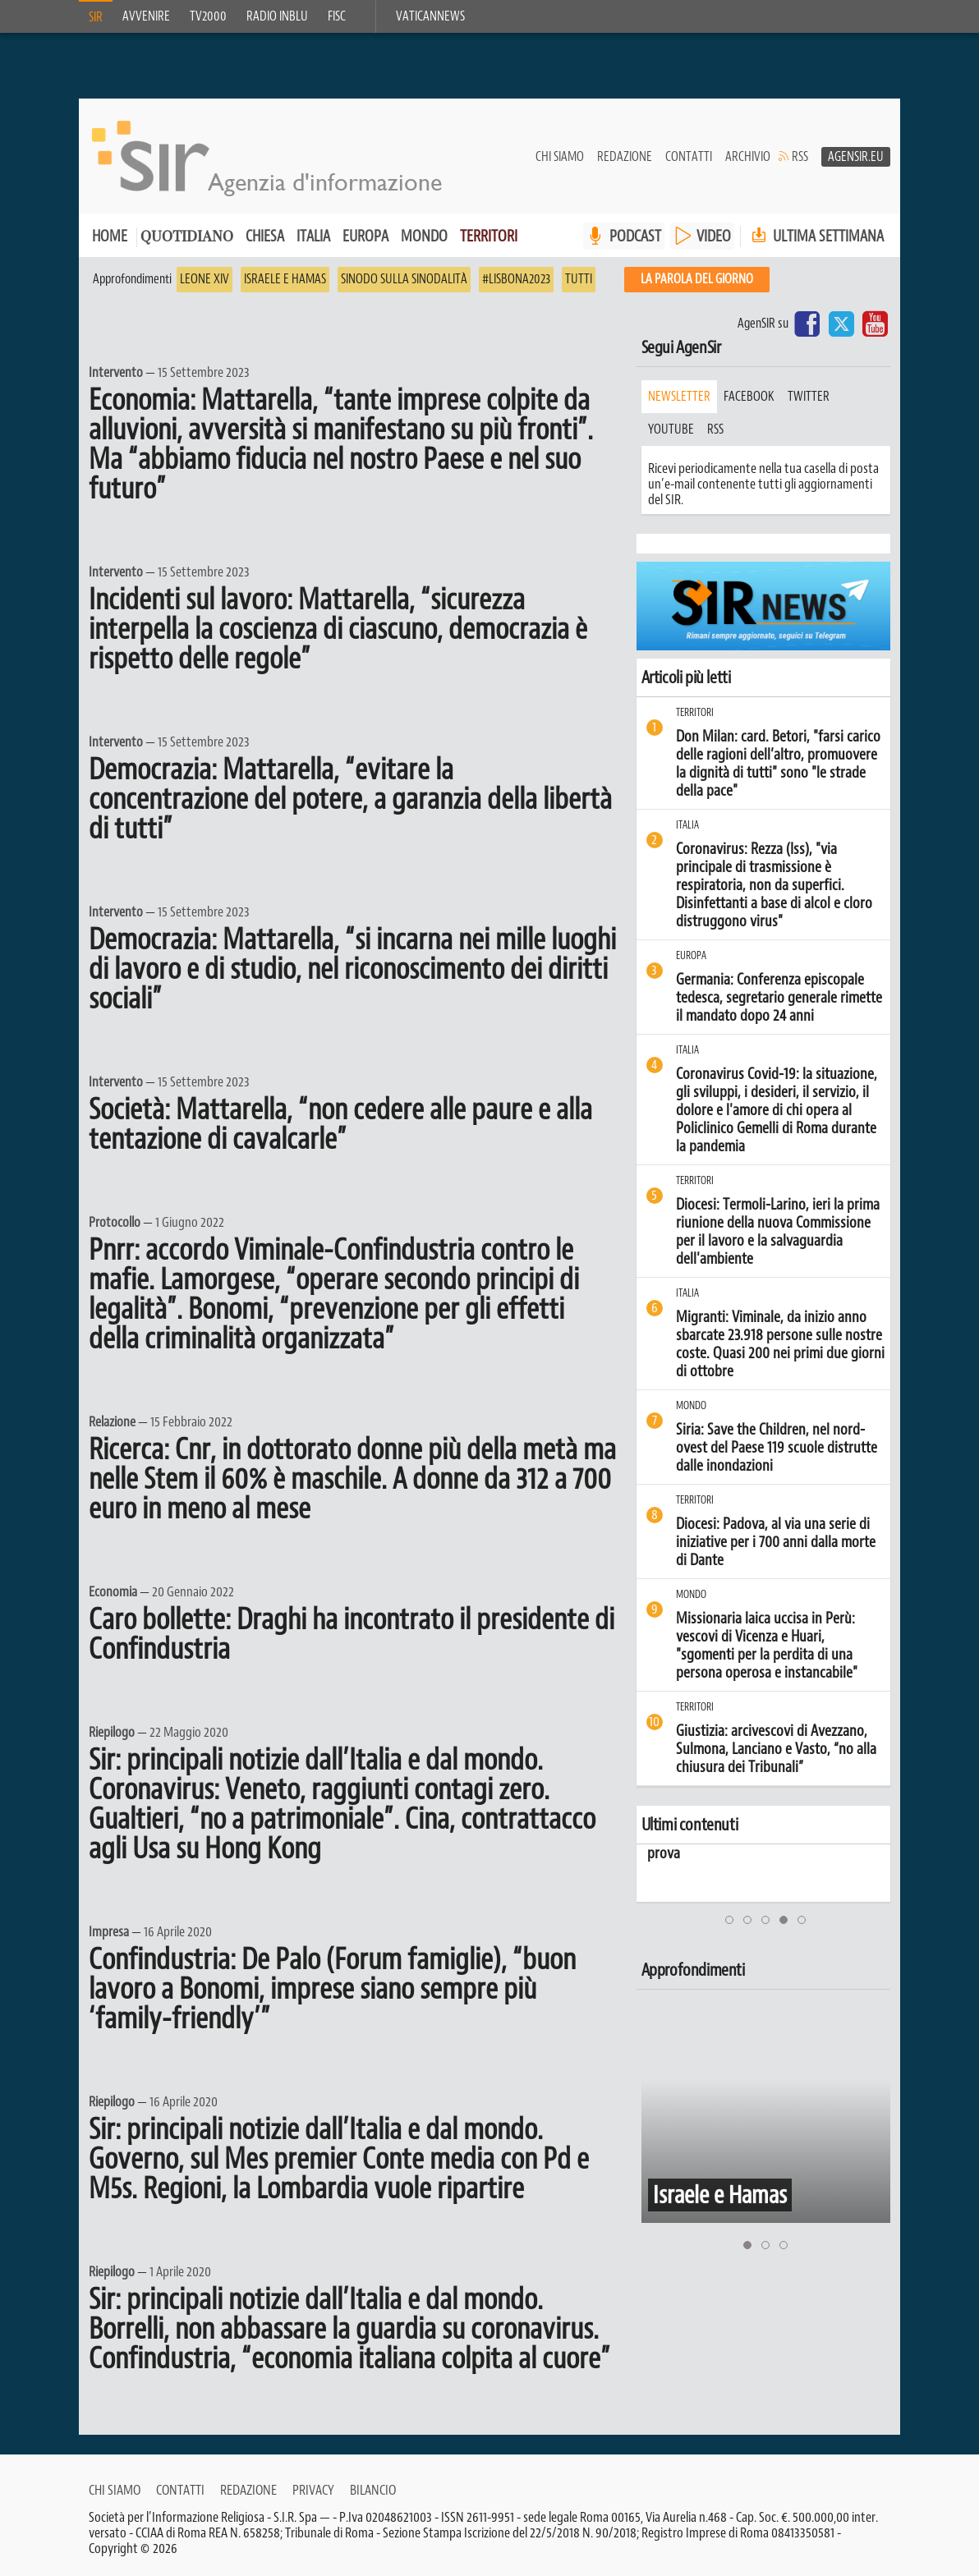 This screenshot has width=979, height=2576. I want to click on Israele e Hamas, so click(285, 279).